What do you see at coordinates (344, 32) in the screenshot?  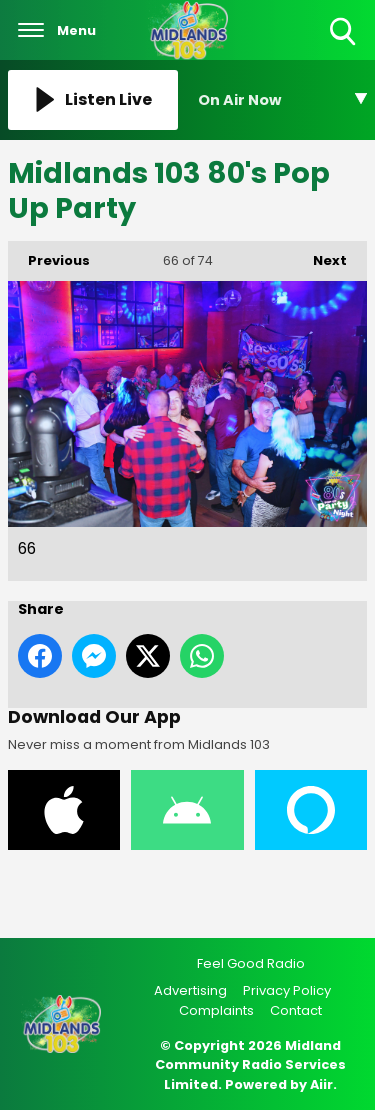 I see `Toggle Search Visibility` at bounding box center [344, 32].